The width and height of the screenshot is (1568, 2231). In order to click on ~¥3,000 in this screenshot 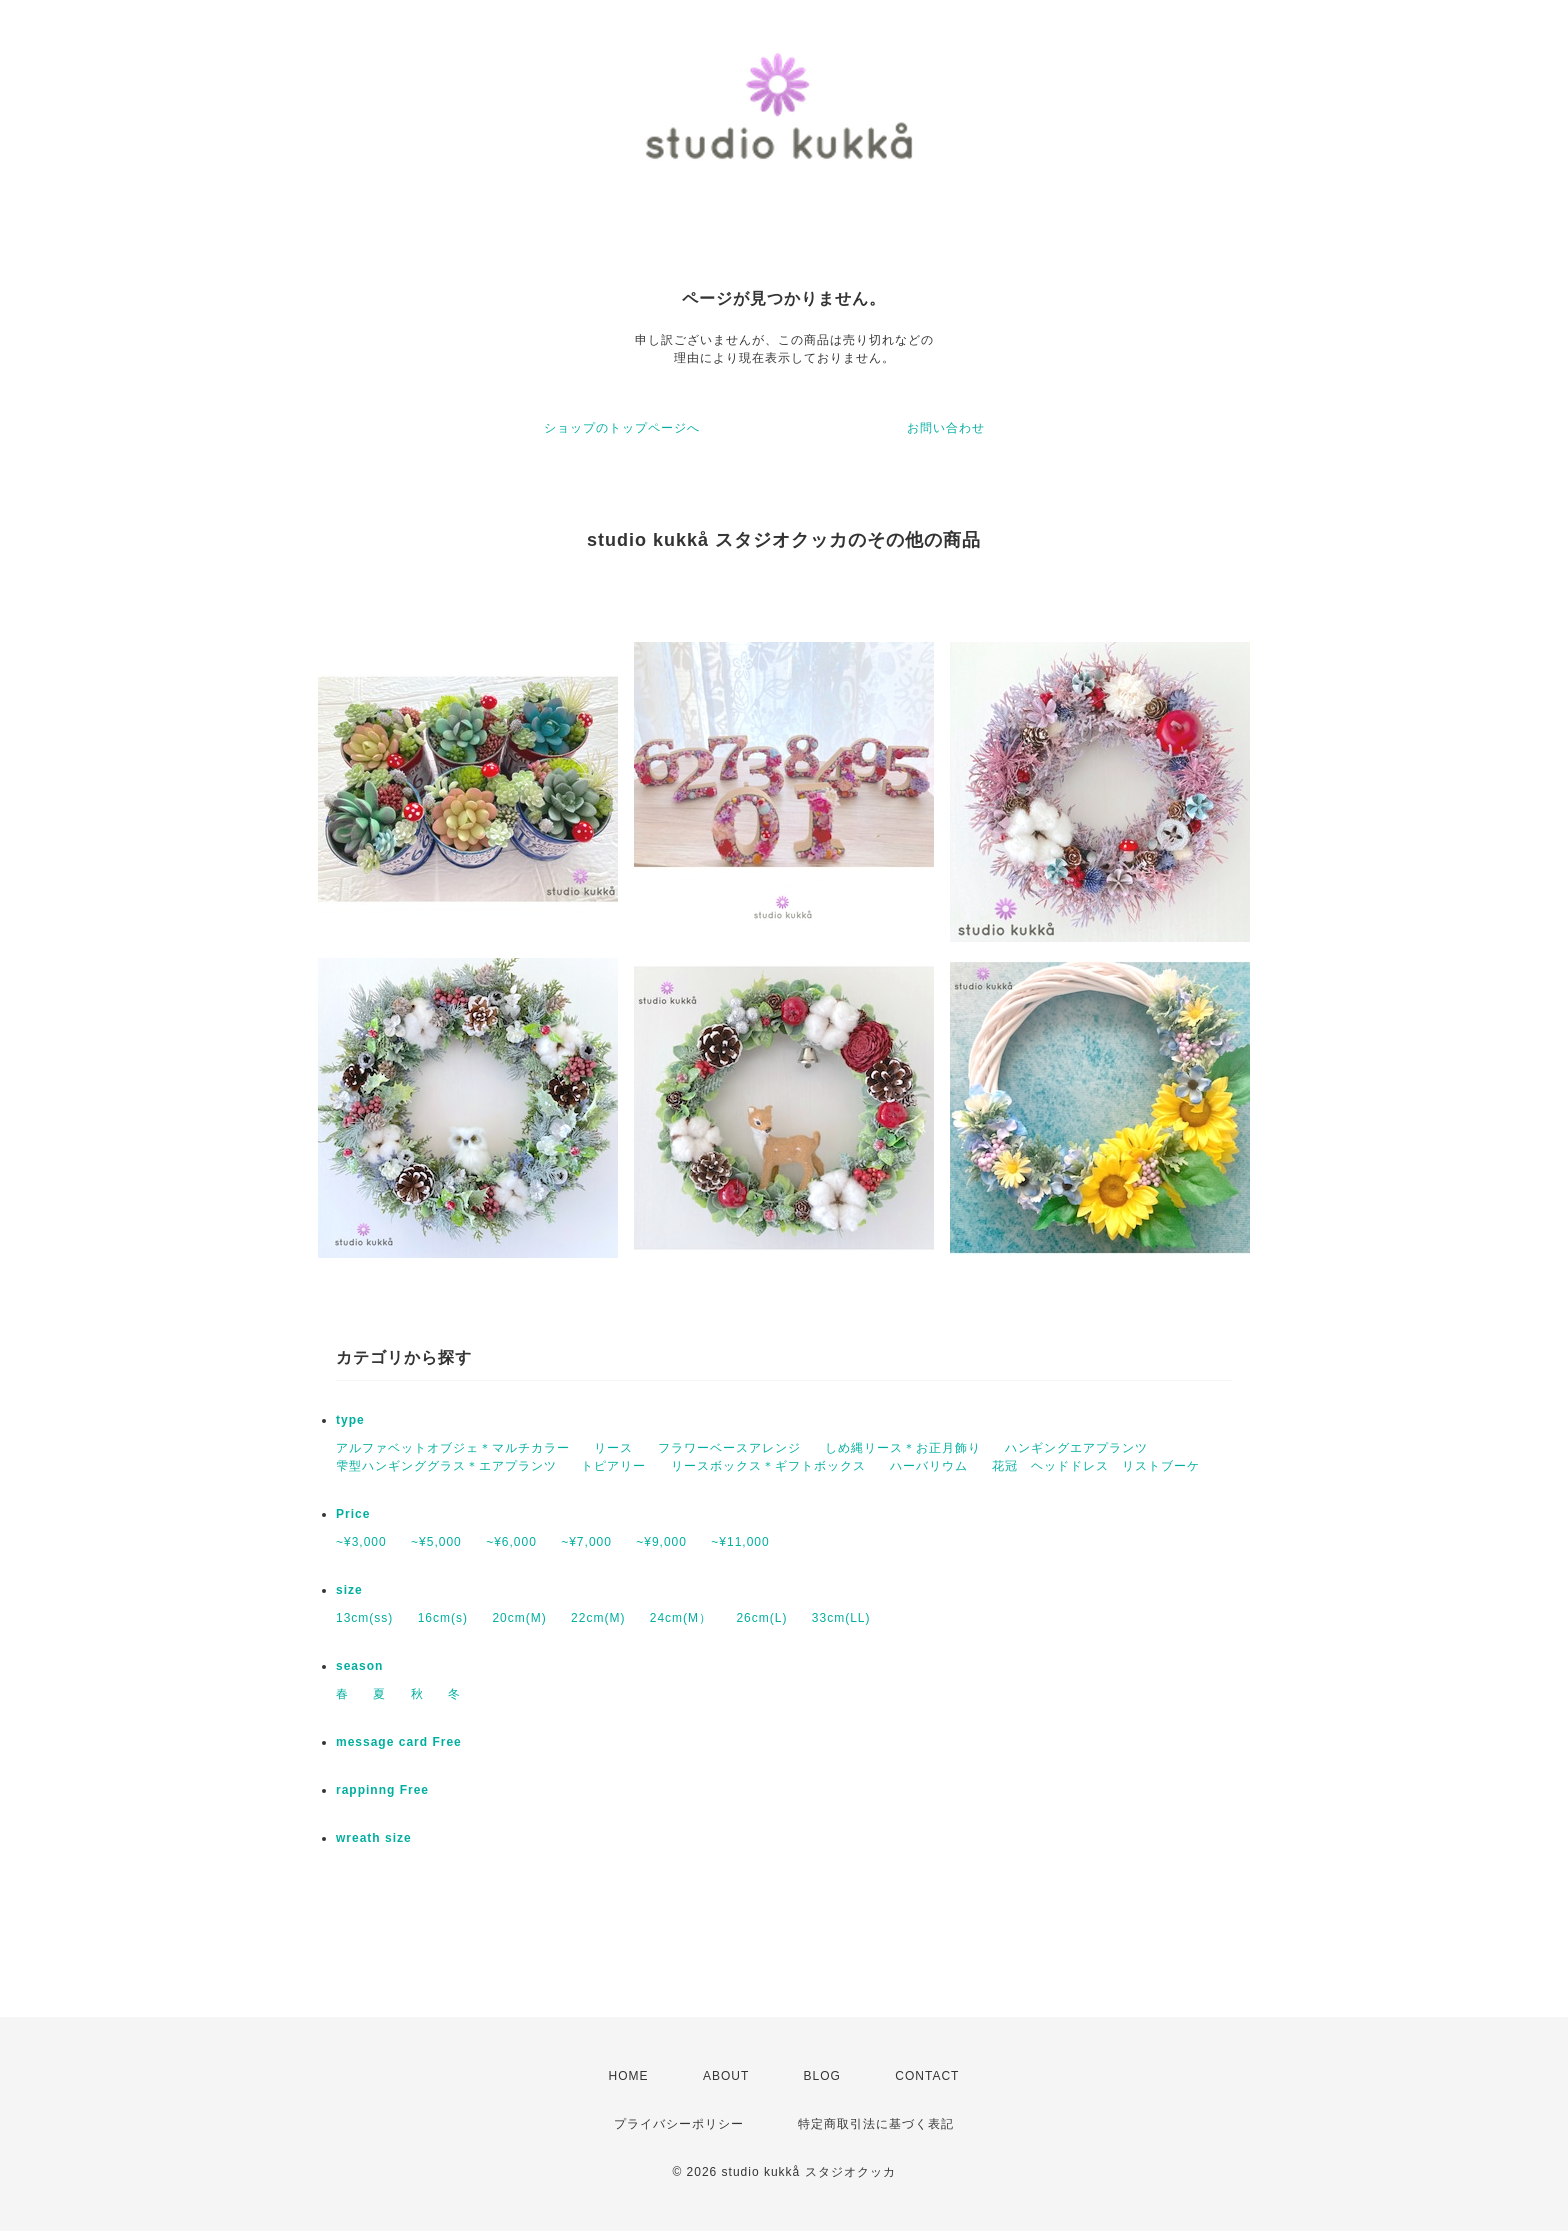, I will do `click(361, 1542)`.